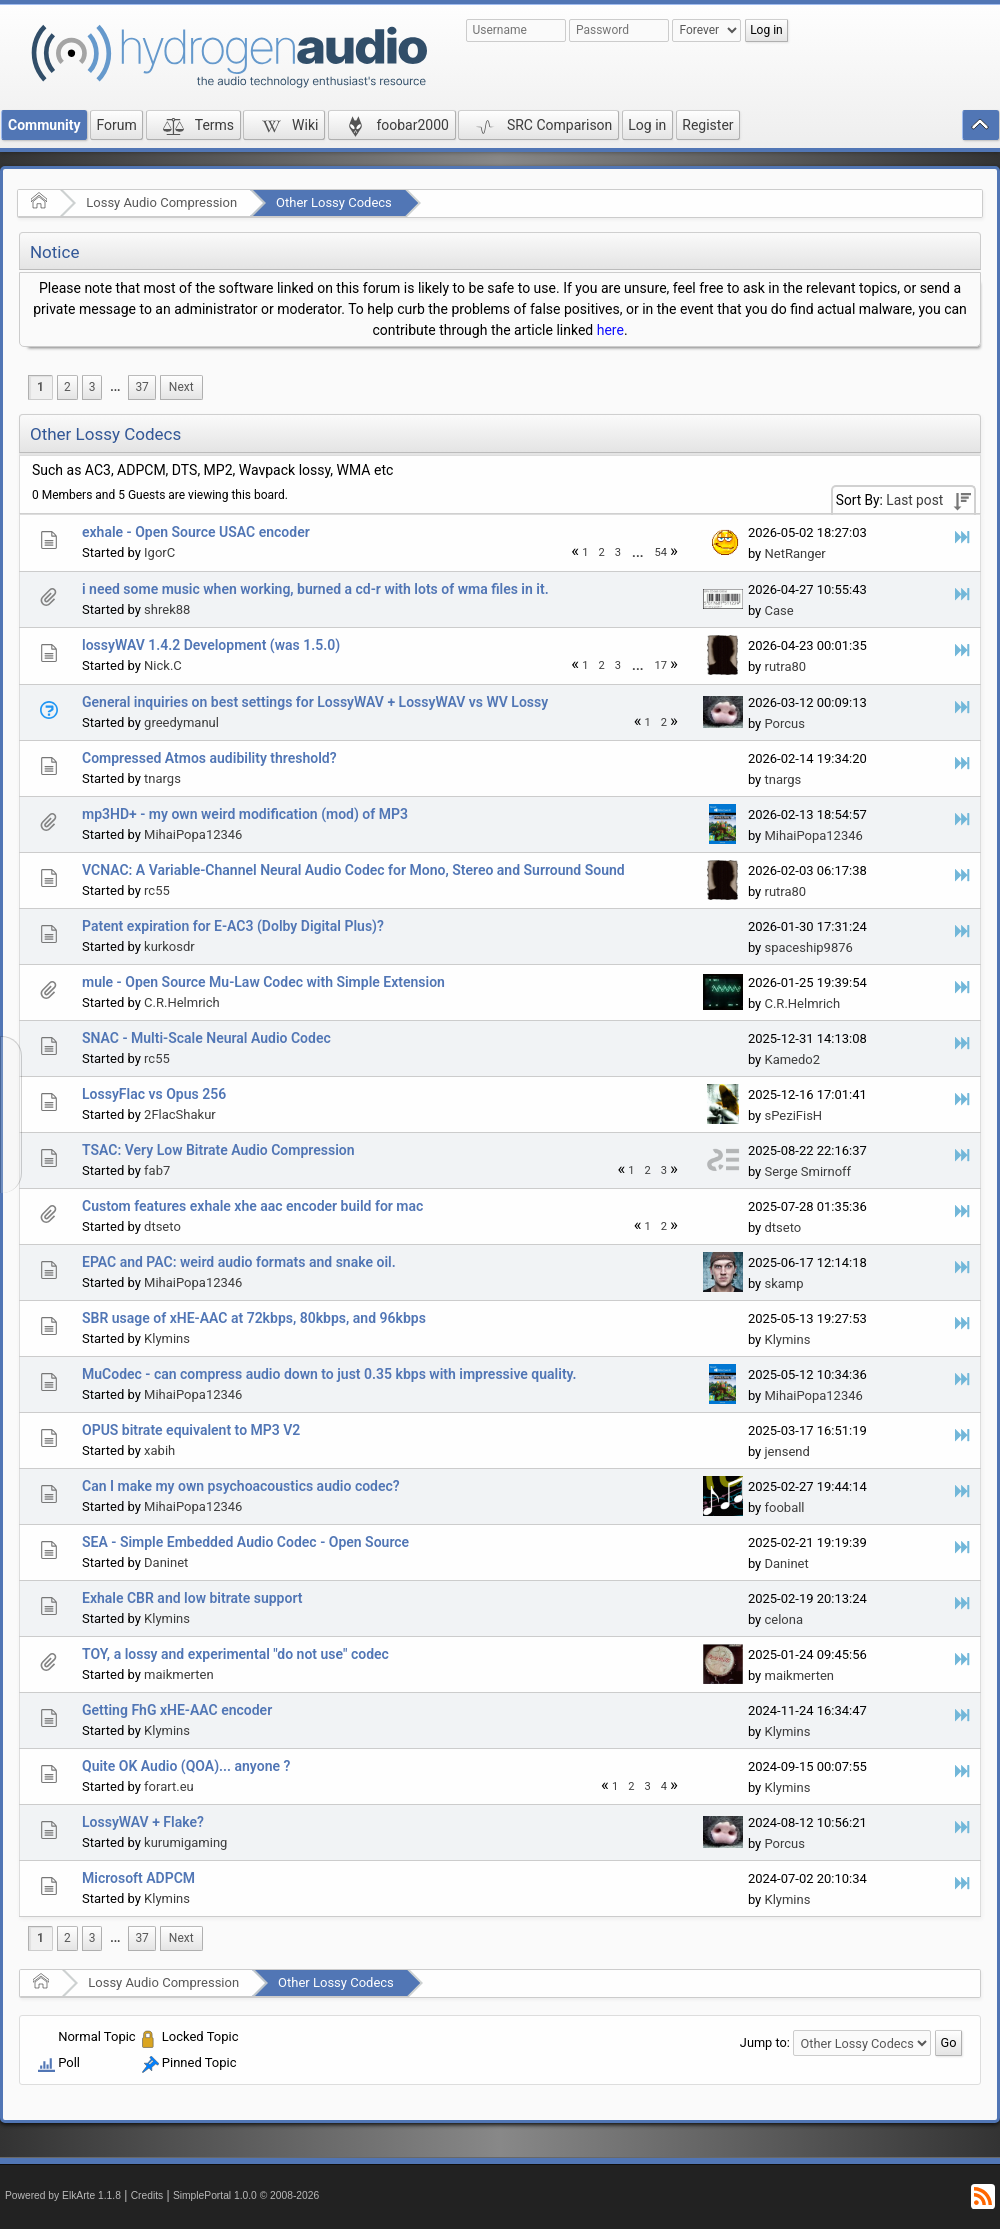 The image size is (1000, 2229). What do you see at coordinates (193, 834) in the screenshot?
I see `MihaiPopa12346` at bounding box center [193, 834].